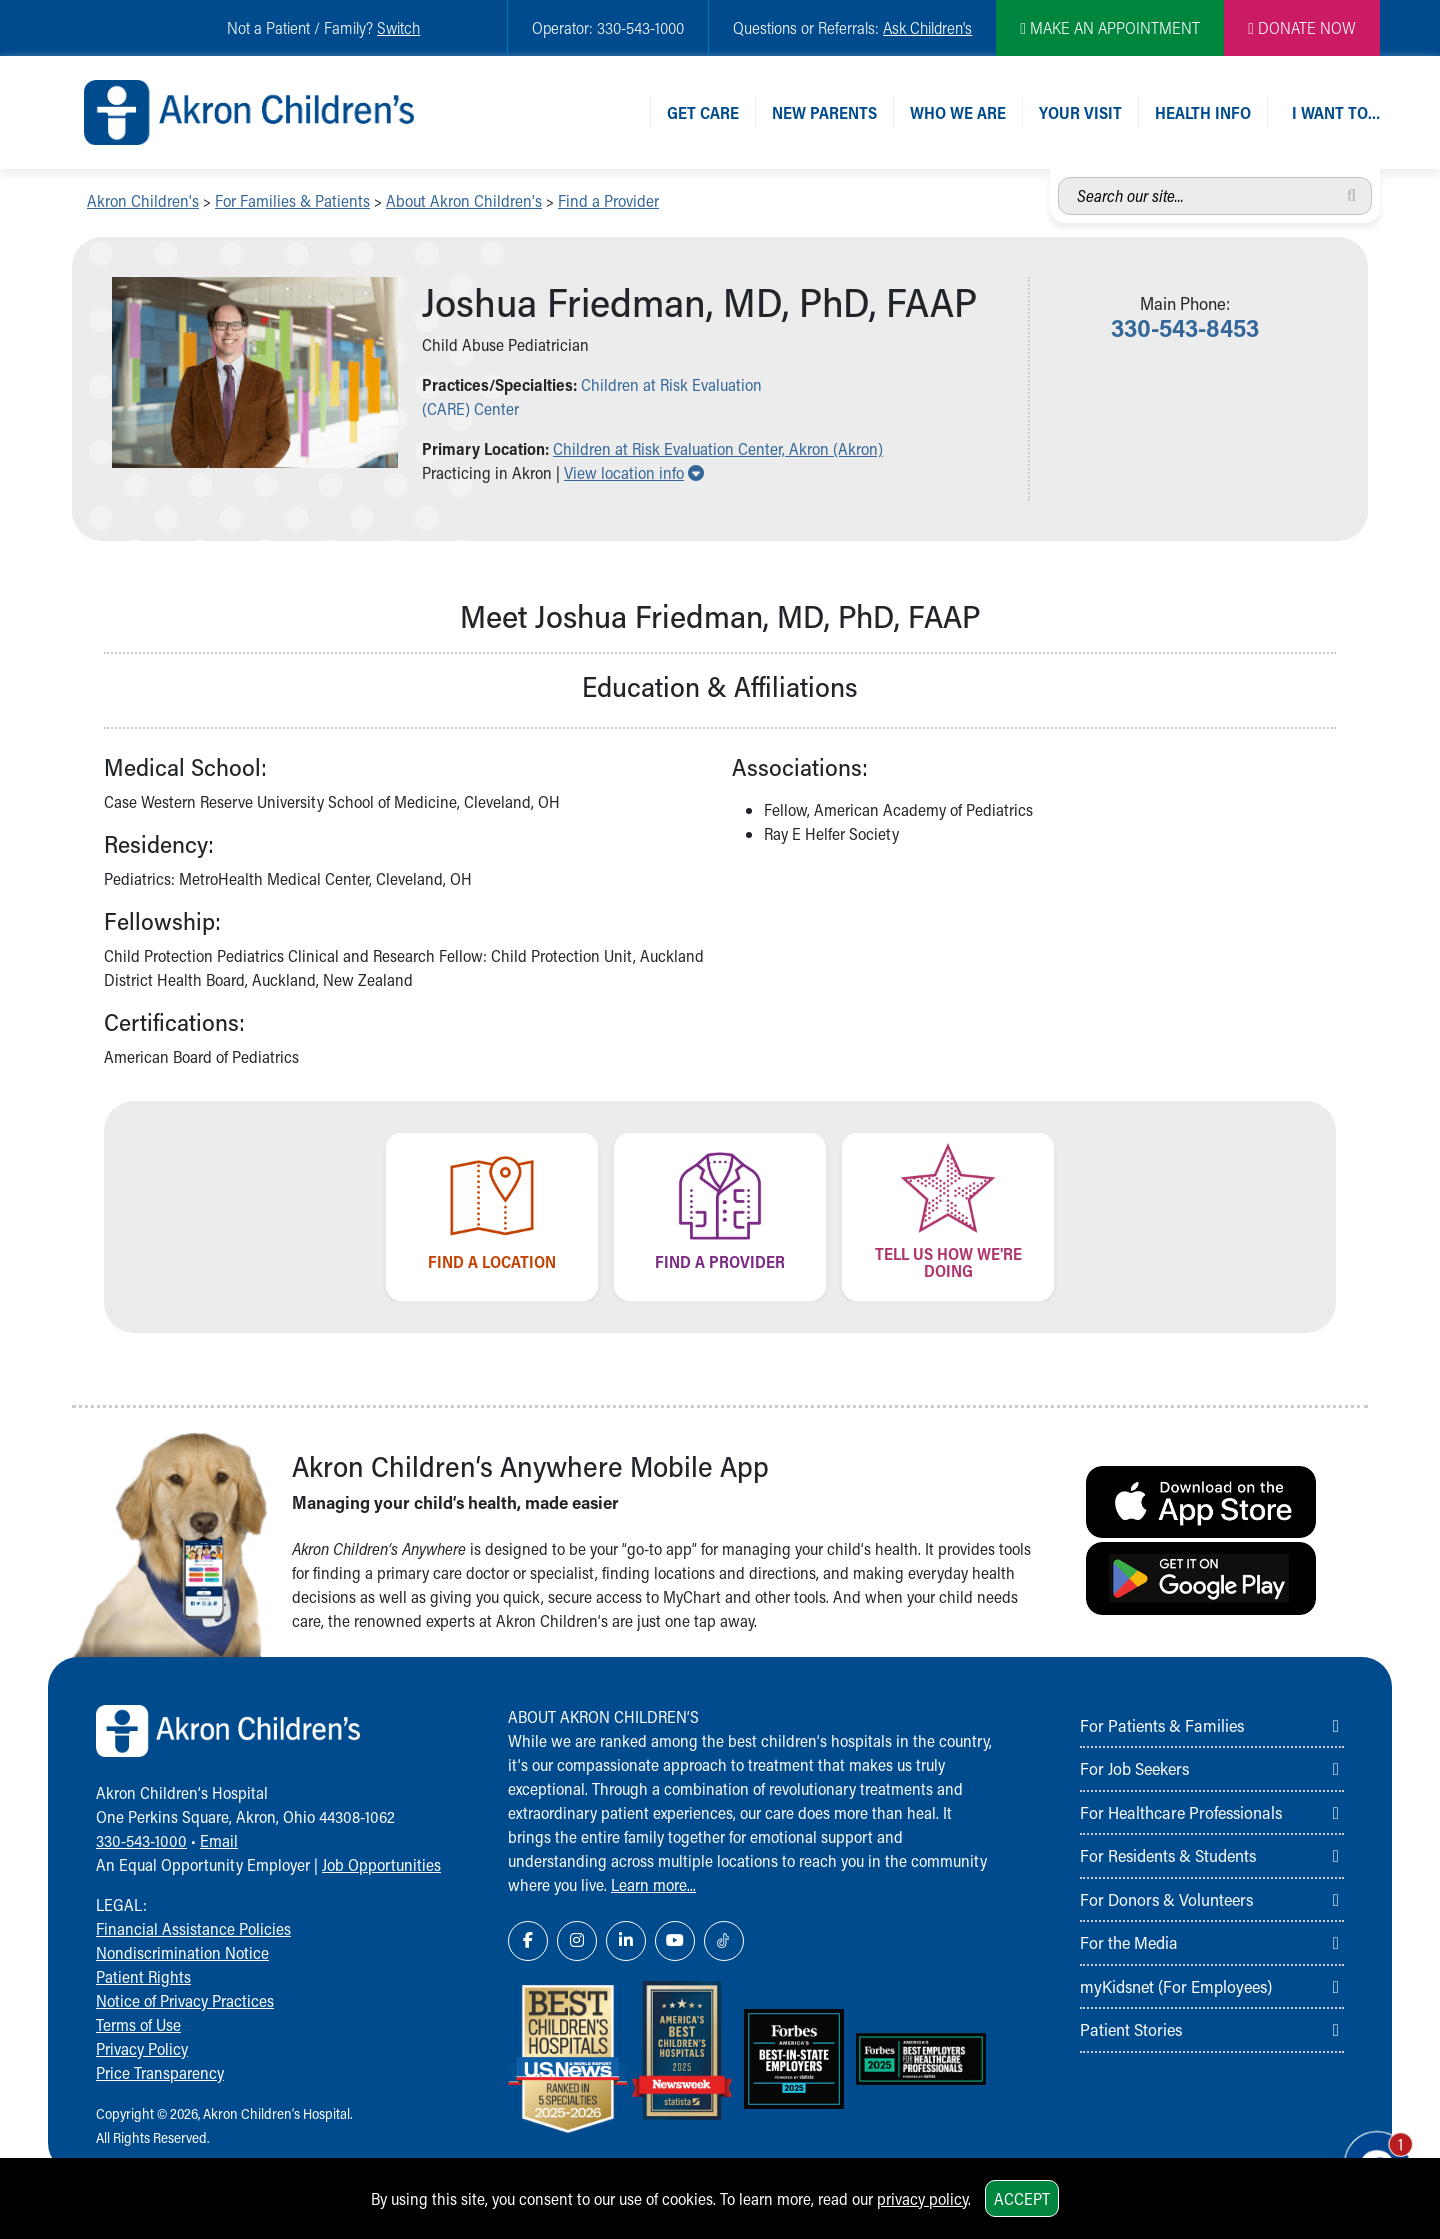  I want to click on Patient Rights, so click(143, 1976).